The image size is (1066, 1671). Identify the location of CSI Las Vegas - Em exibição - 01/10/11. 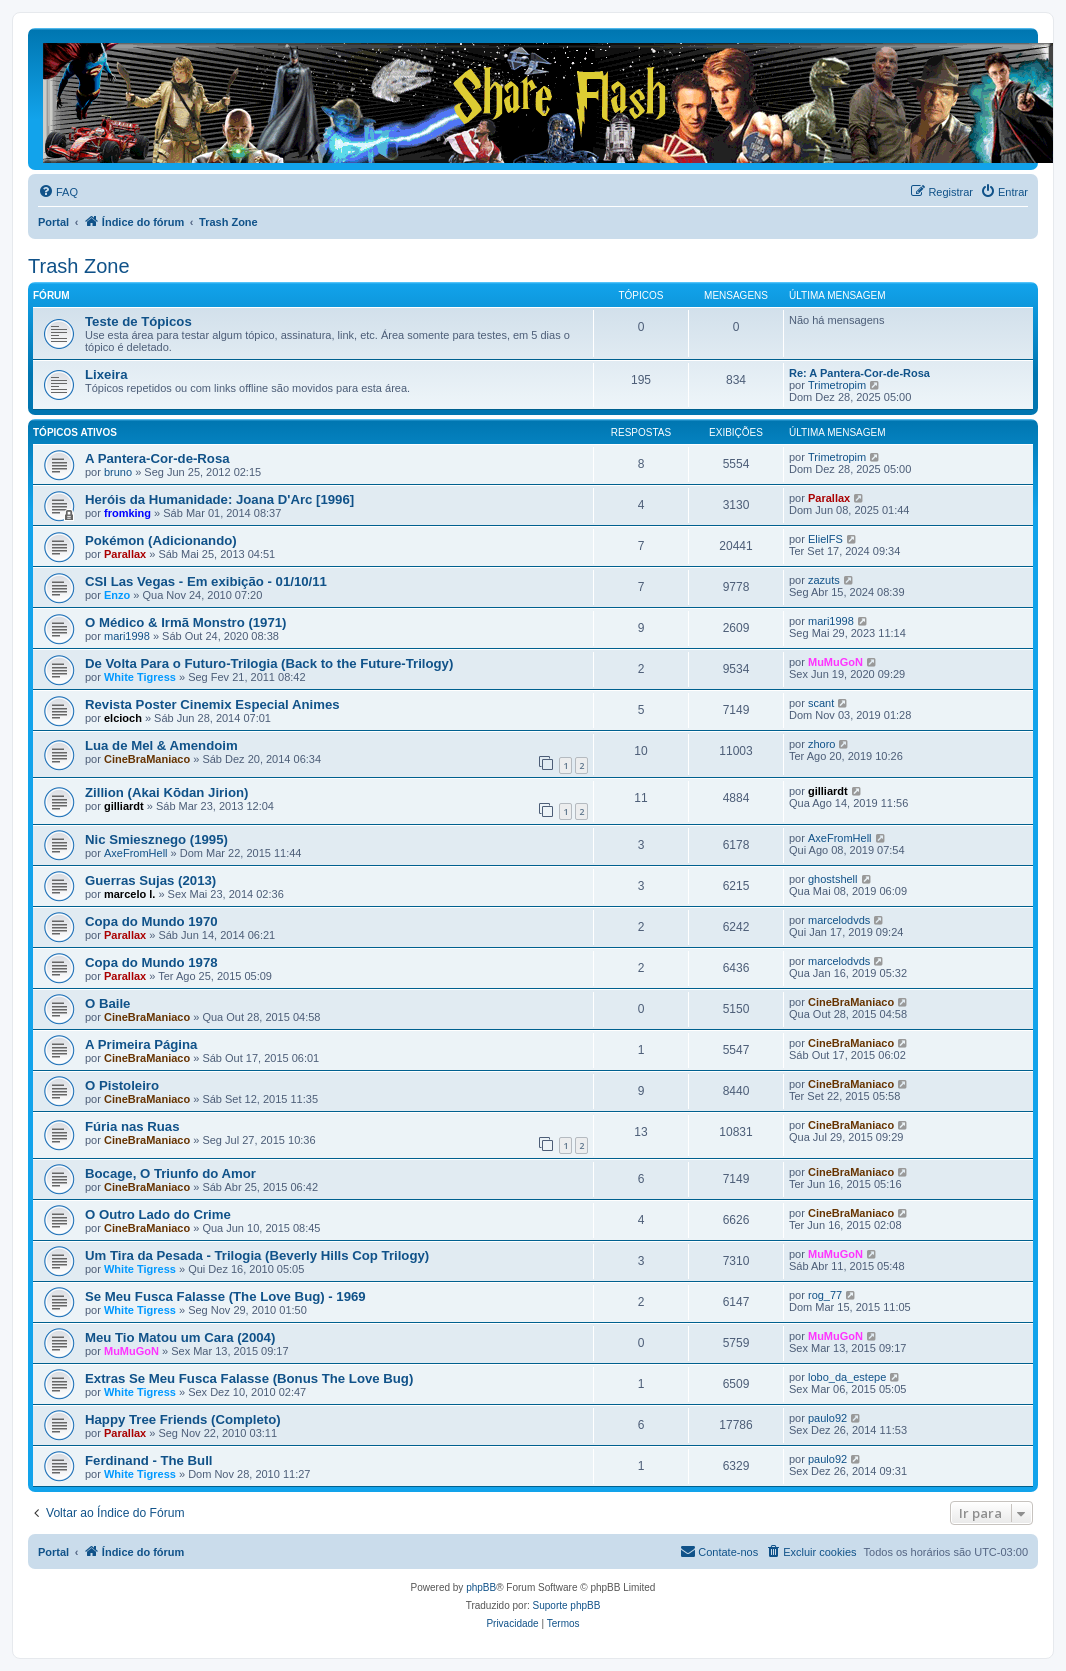
(206, 581).